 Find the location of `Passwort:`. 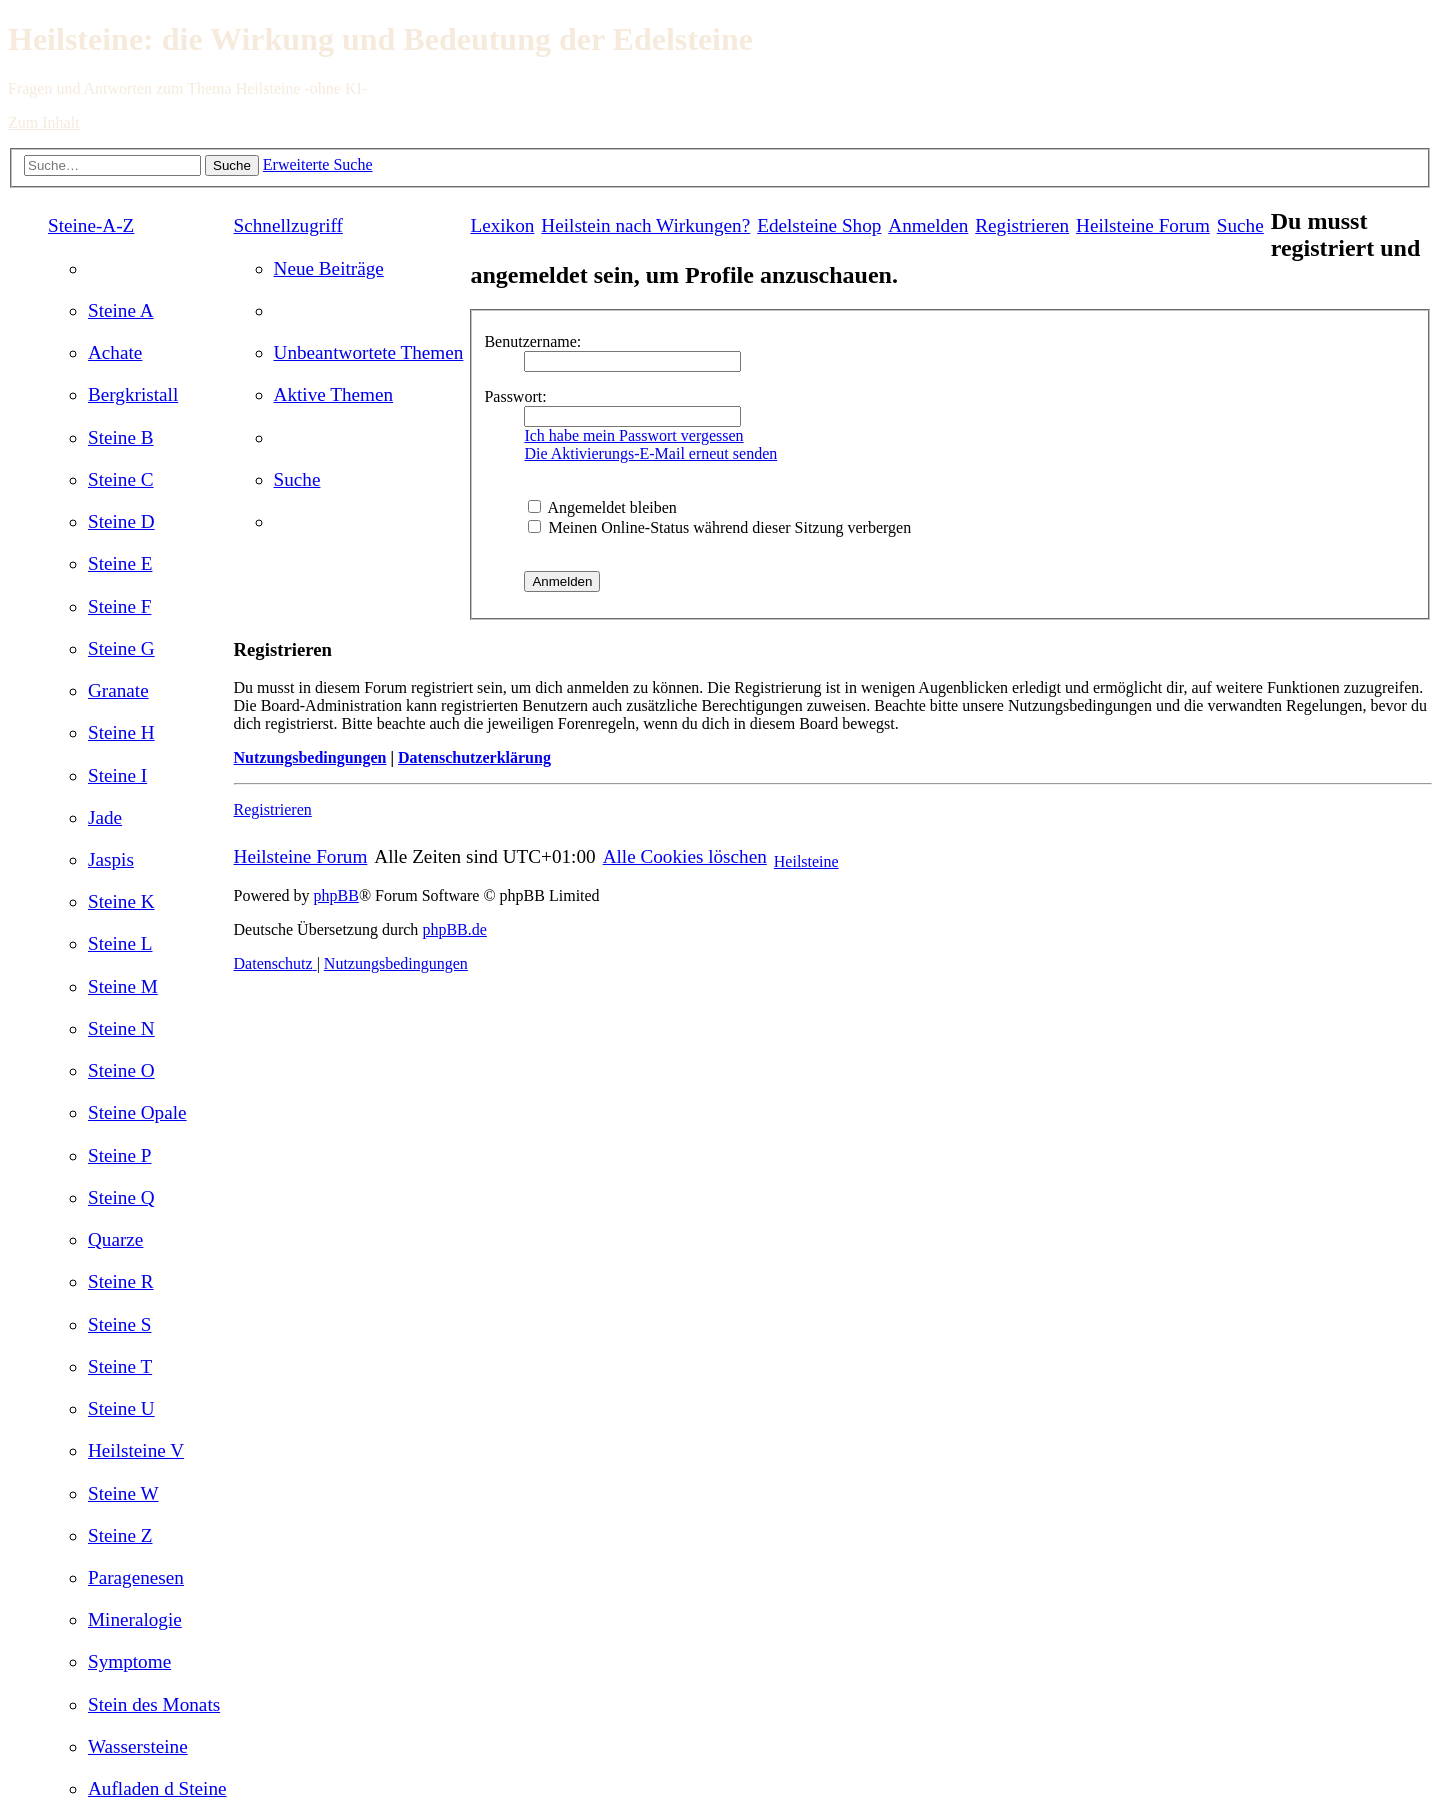

Passwort: is located at coordinates (515, 396).